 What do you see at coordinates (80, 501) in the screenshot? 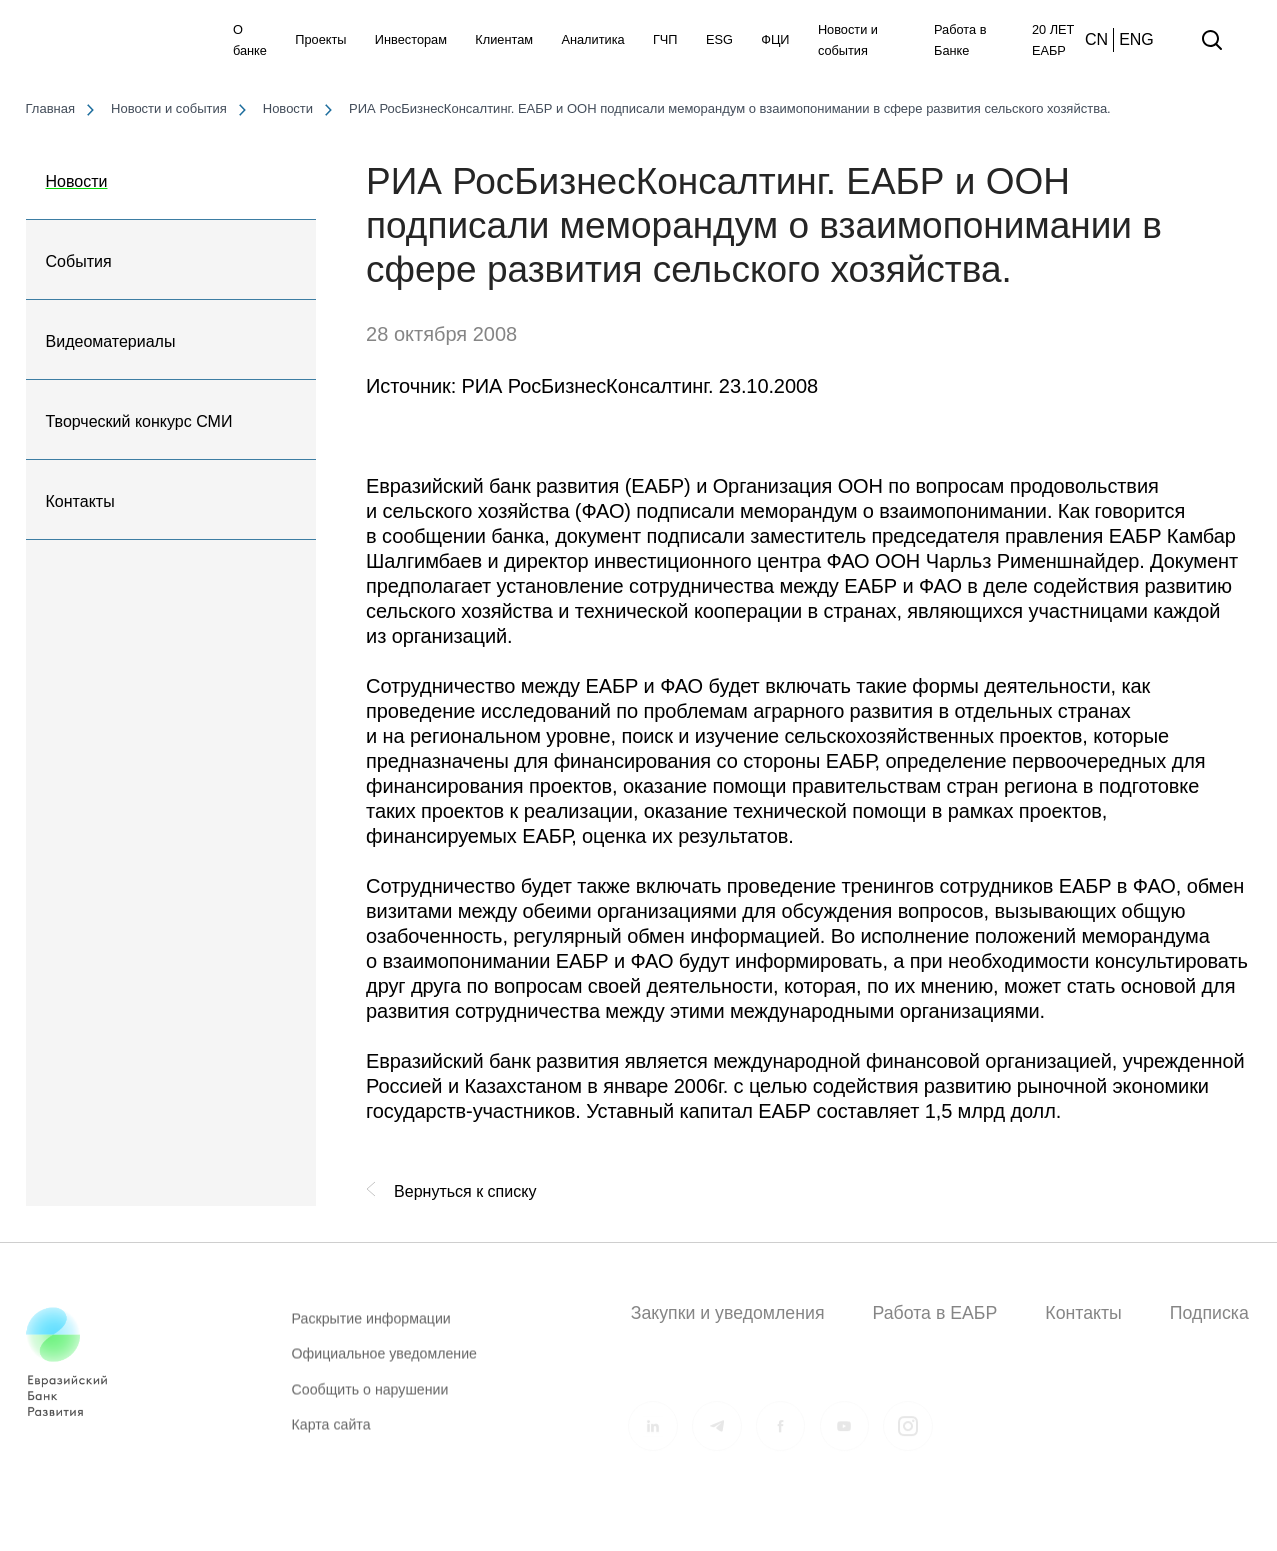
I see `Контакты` at bounding box center [80, 501].